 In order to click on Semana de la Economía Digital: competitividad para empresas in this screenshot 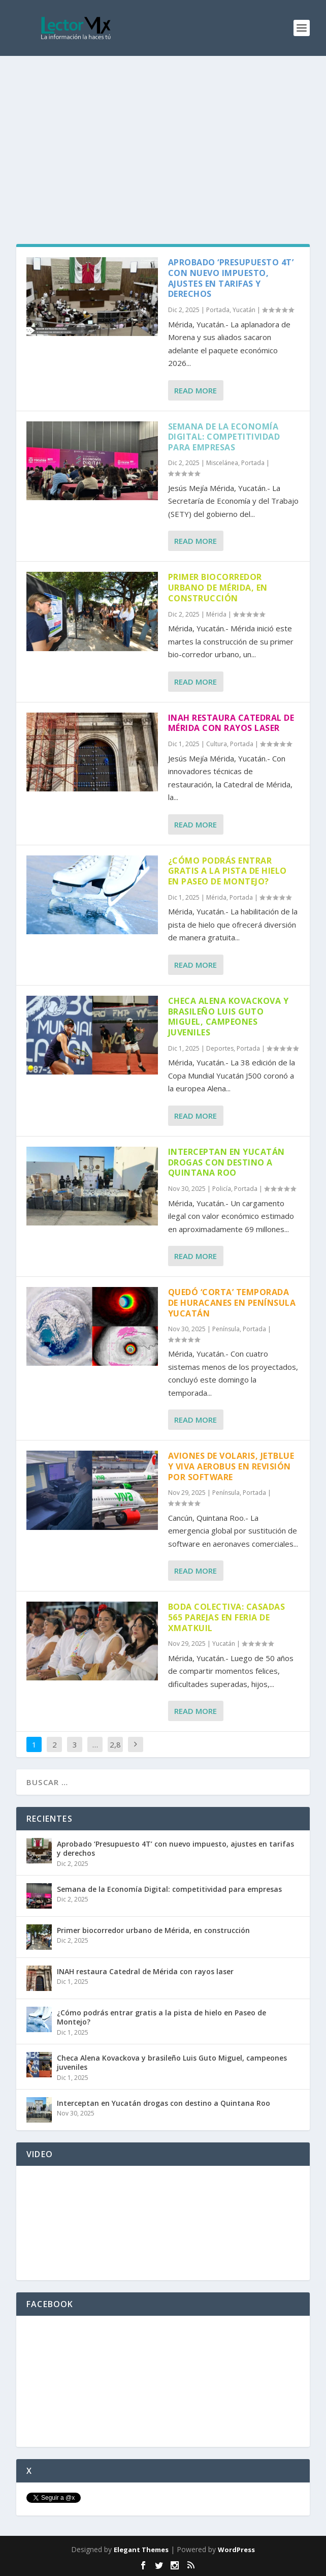, I will do `click(224, 437)`.